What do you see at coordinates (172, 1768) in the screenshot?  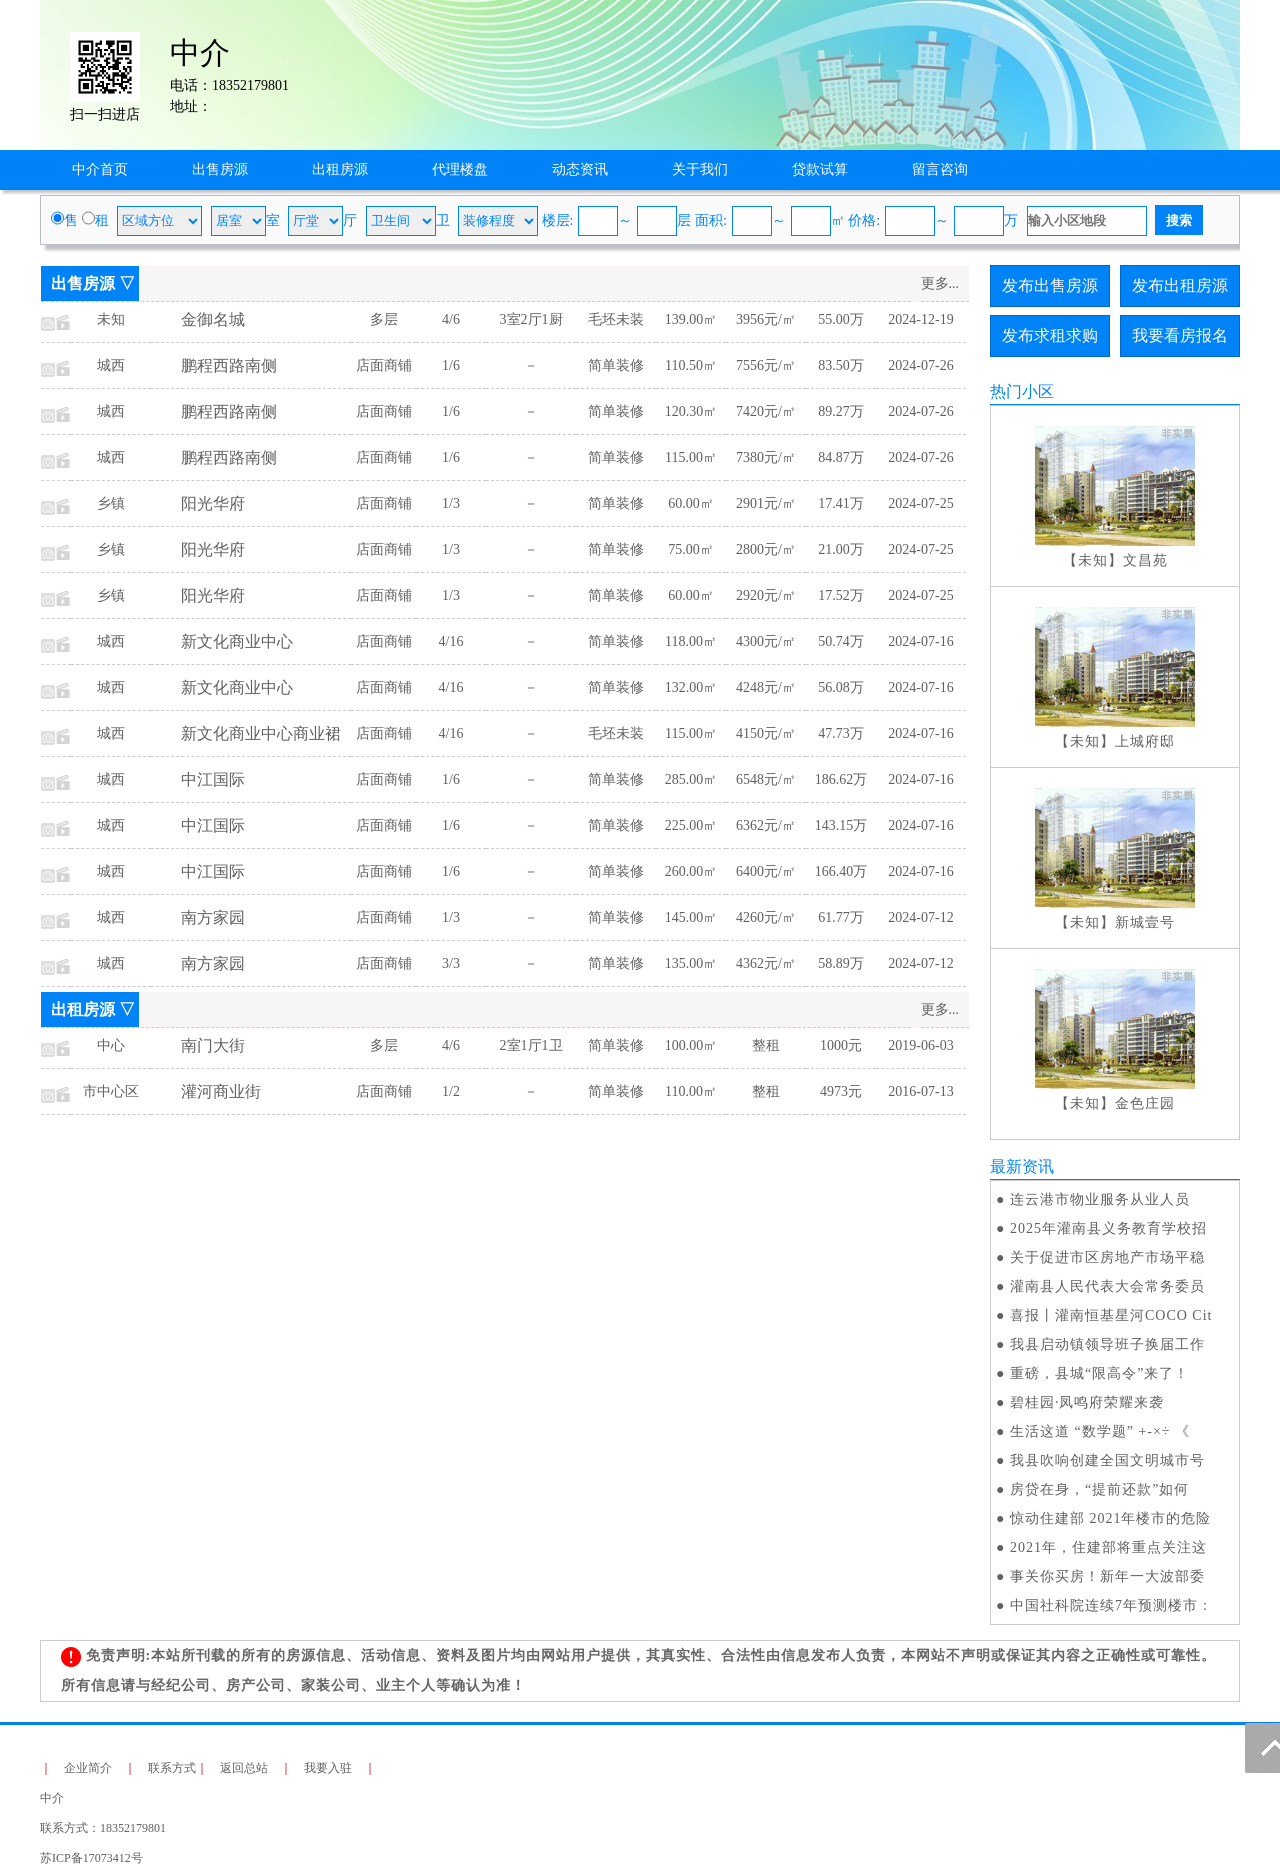 I see `联系方式` at bounding box center [172, 1768].